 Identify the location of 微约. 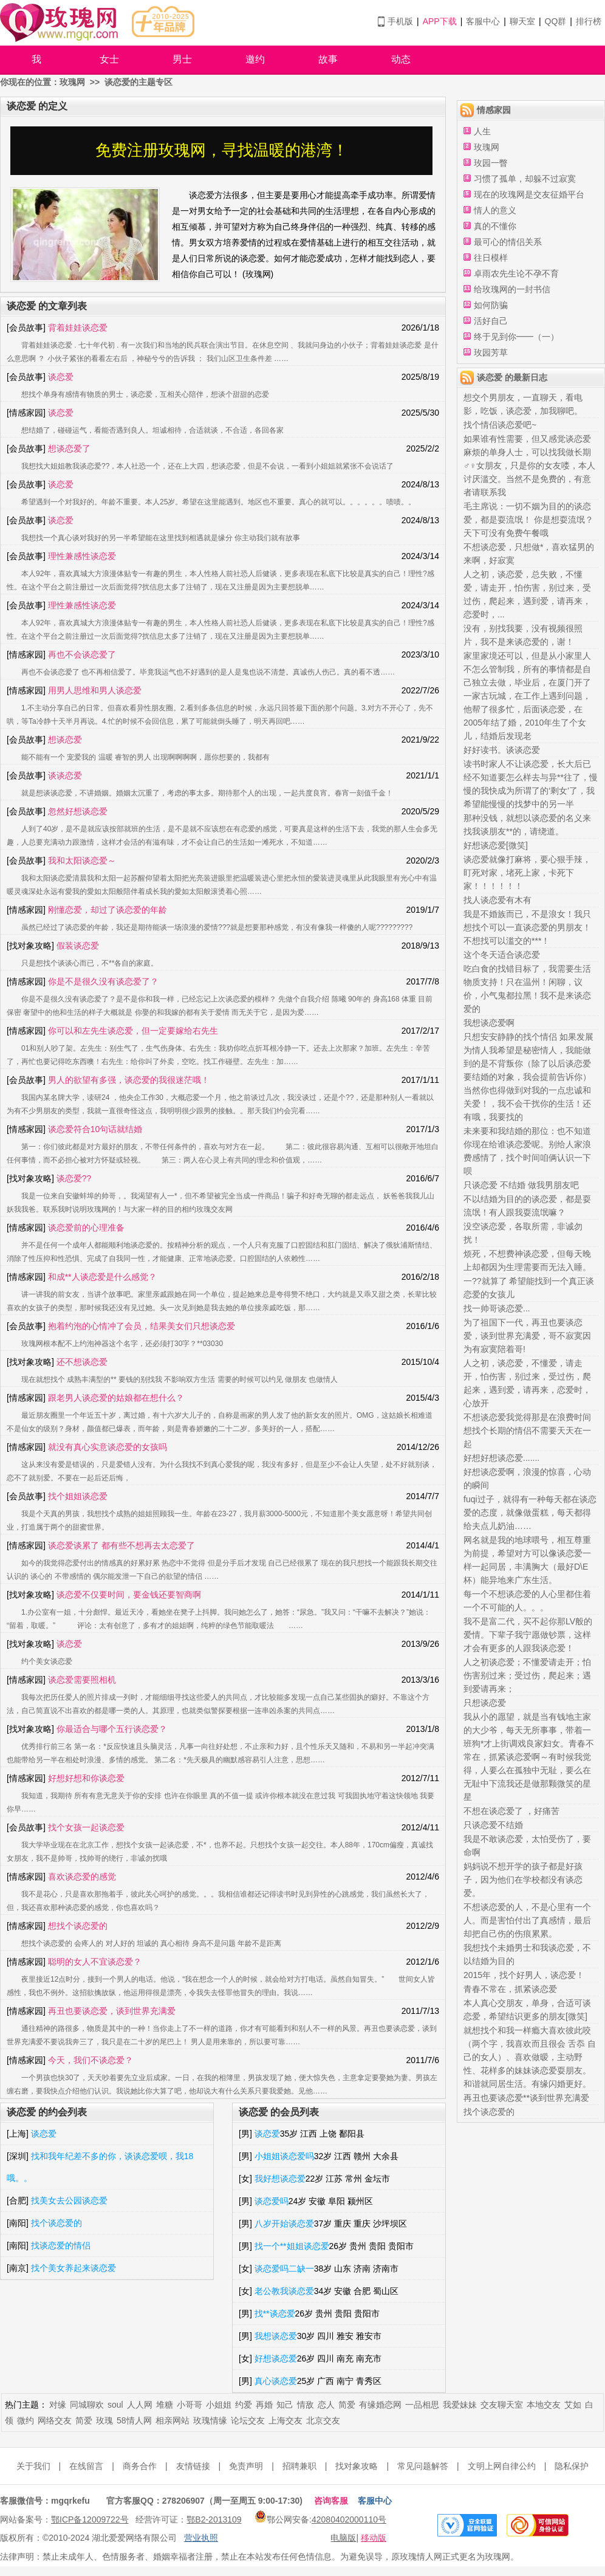
(25, 2420).